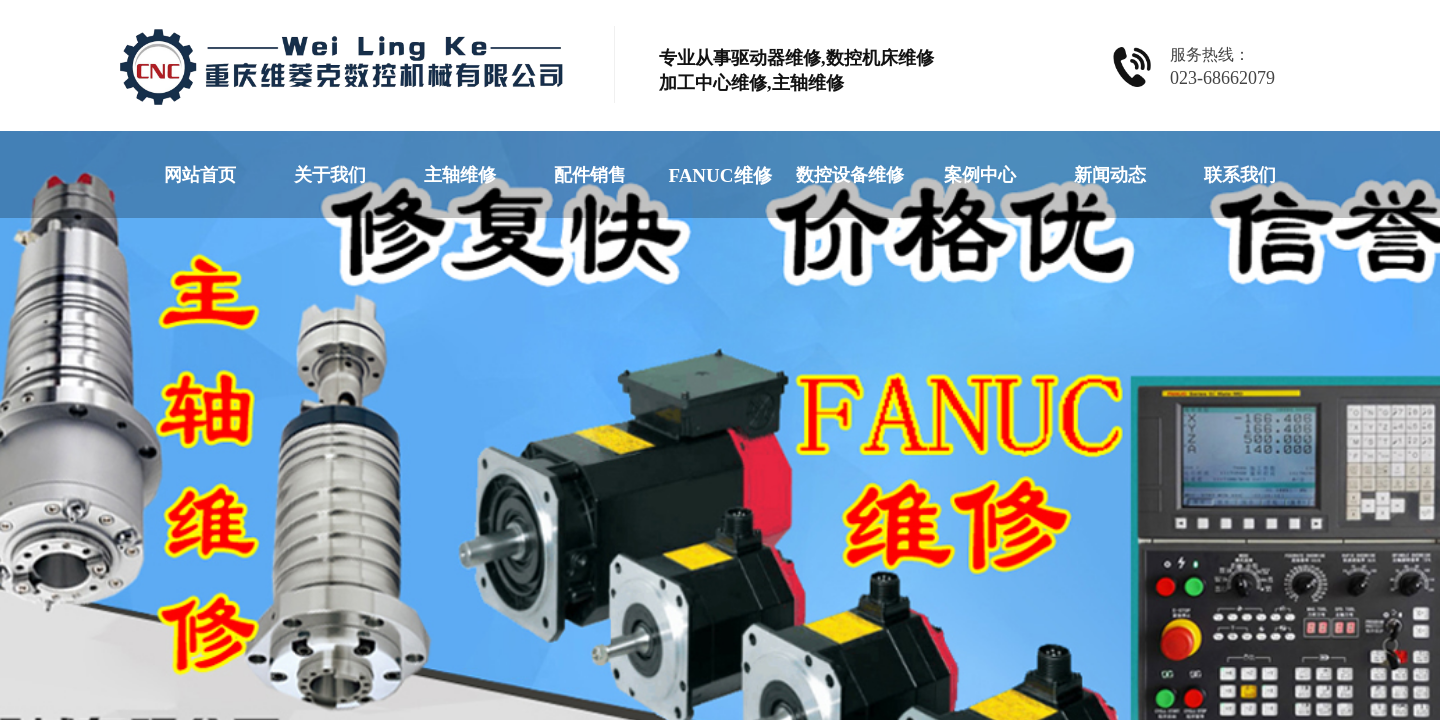 Image resolution: width=1440 pixels, height=720 pixels. Describe the element at coordinates (1110, 175) in the screenshot. I see `新闻动态` at that location.